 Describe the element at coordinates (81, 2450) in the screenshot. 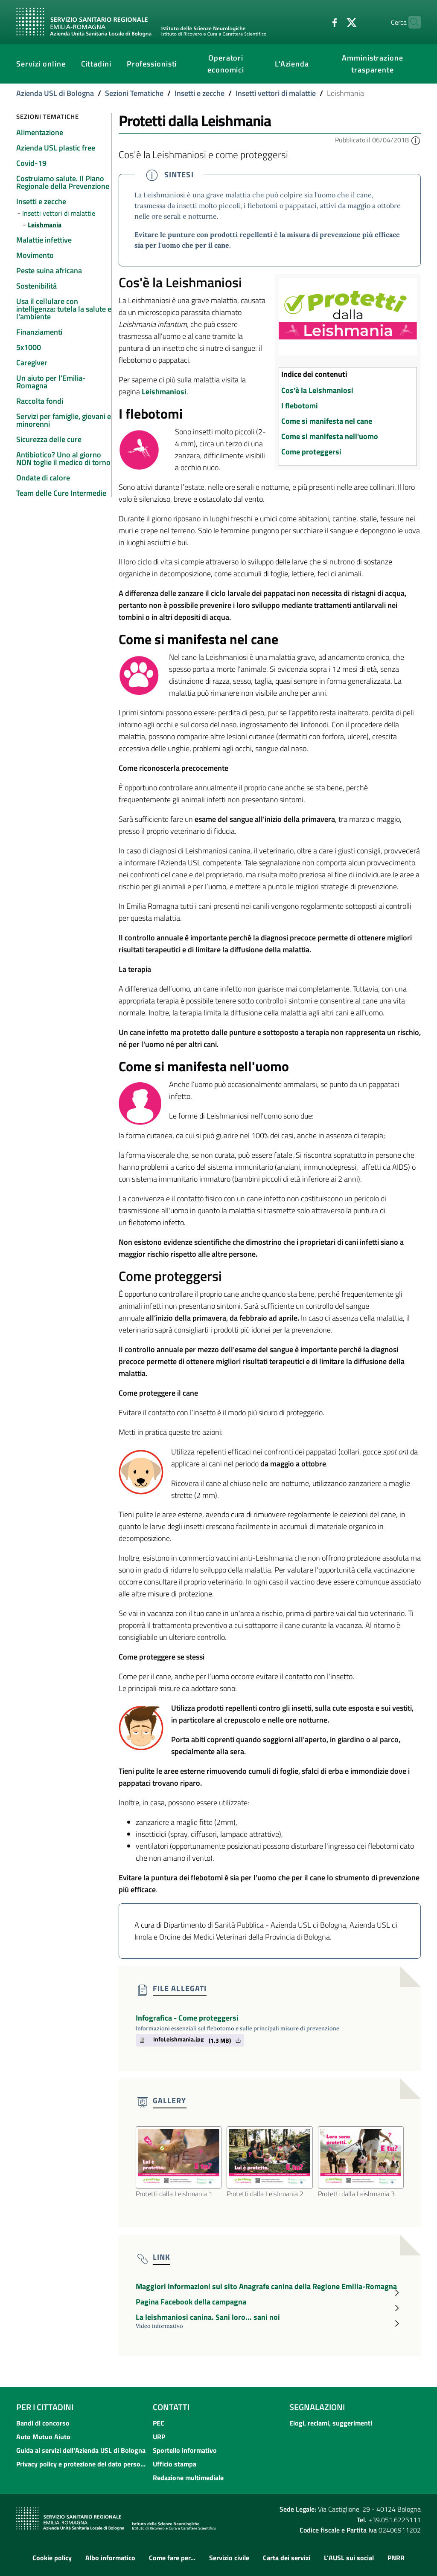

I see `Guida ai servizi dell'Azienda USL di Bologna` at that location.